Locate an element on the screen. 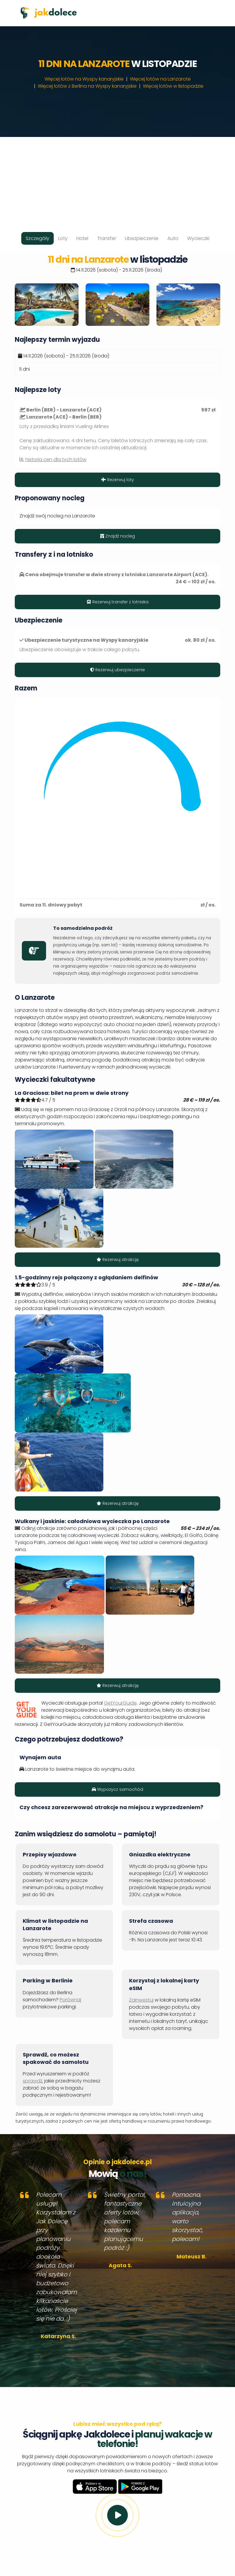 The image size is (235, 2576). Więcej lotów na Wyspy kanaryjskie is located at coordinates (84, 79).